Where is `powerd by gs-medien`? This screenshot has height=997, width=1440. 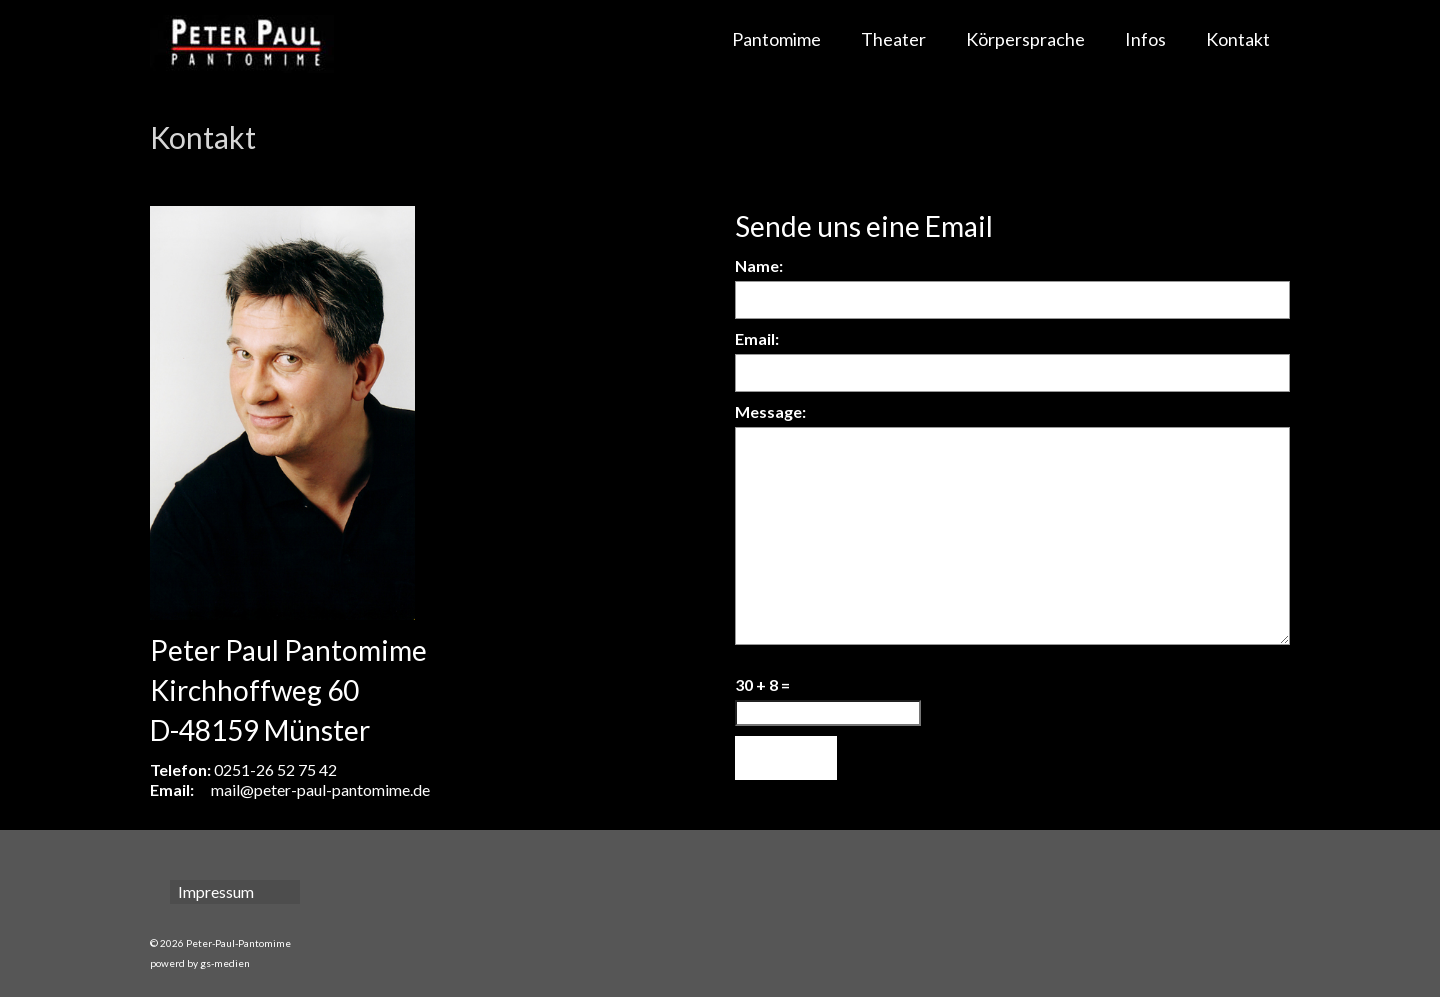
powerd by gs-medien is located at coordinates (200, 963).